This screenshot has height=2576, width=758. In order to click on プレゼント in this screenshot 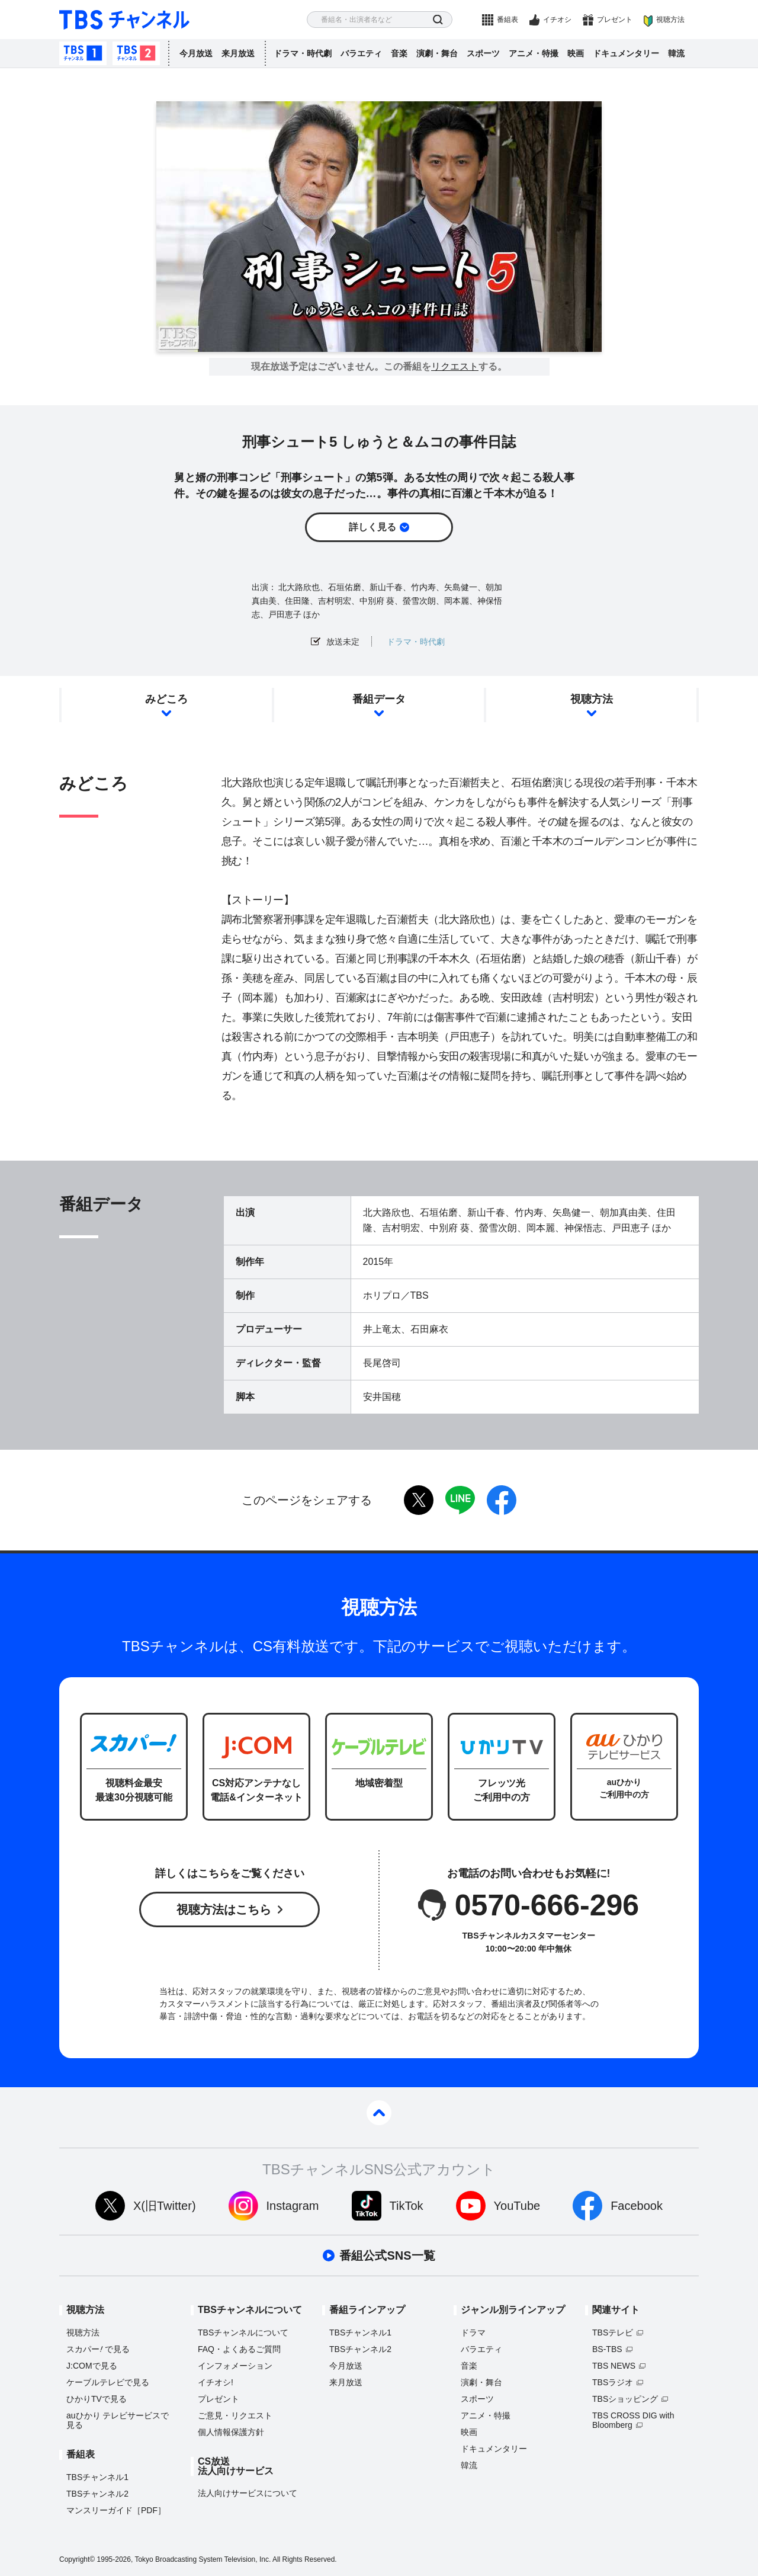, I will do `click(614, 19)`.